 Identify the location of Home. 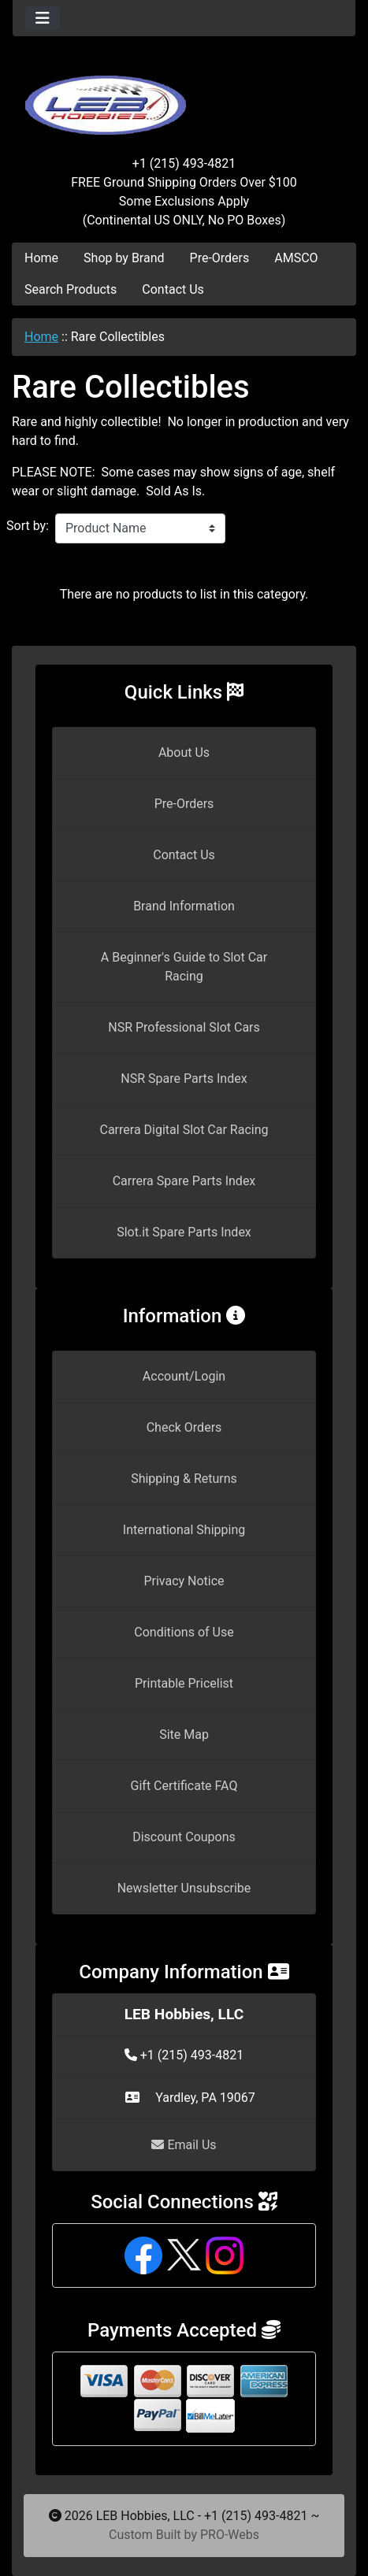
(41, 257).